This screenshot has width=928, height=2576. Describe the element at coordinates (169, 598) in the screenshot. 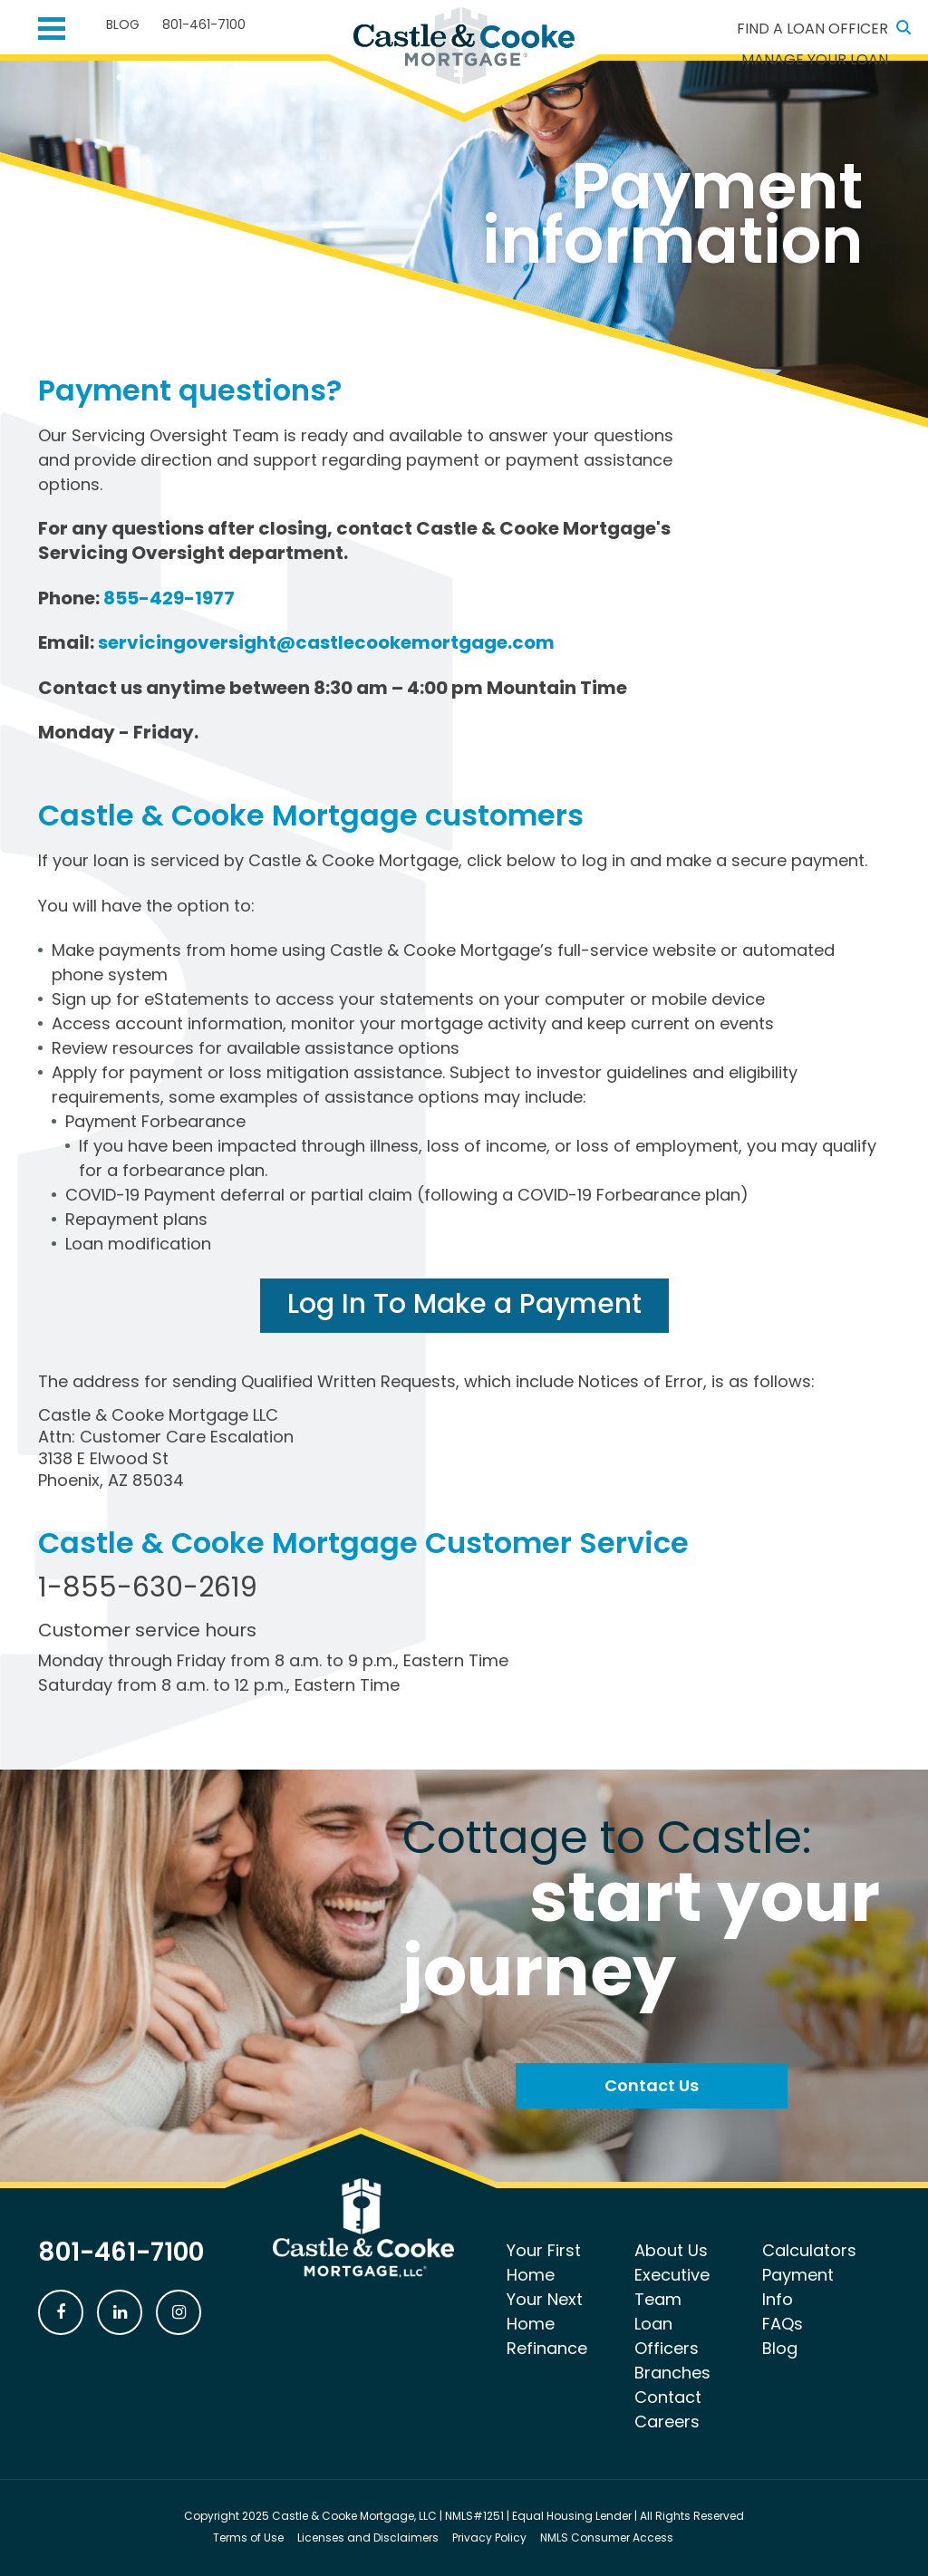

I see `855-429-1977` at that location.